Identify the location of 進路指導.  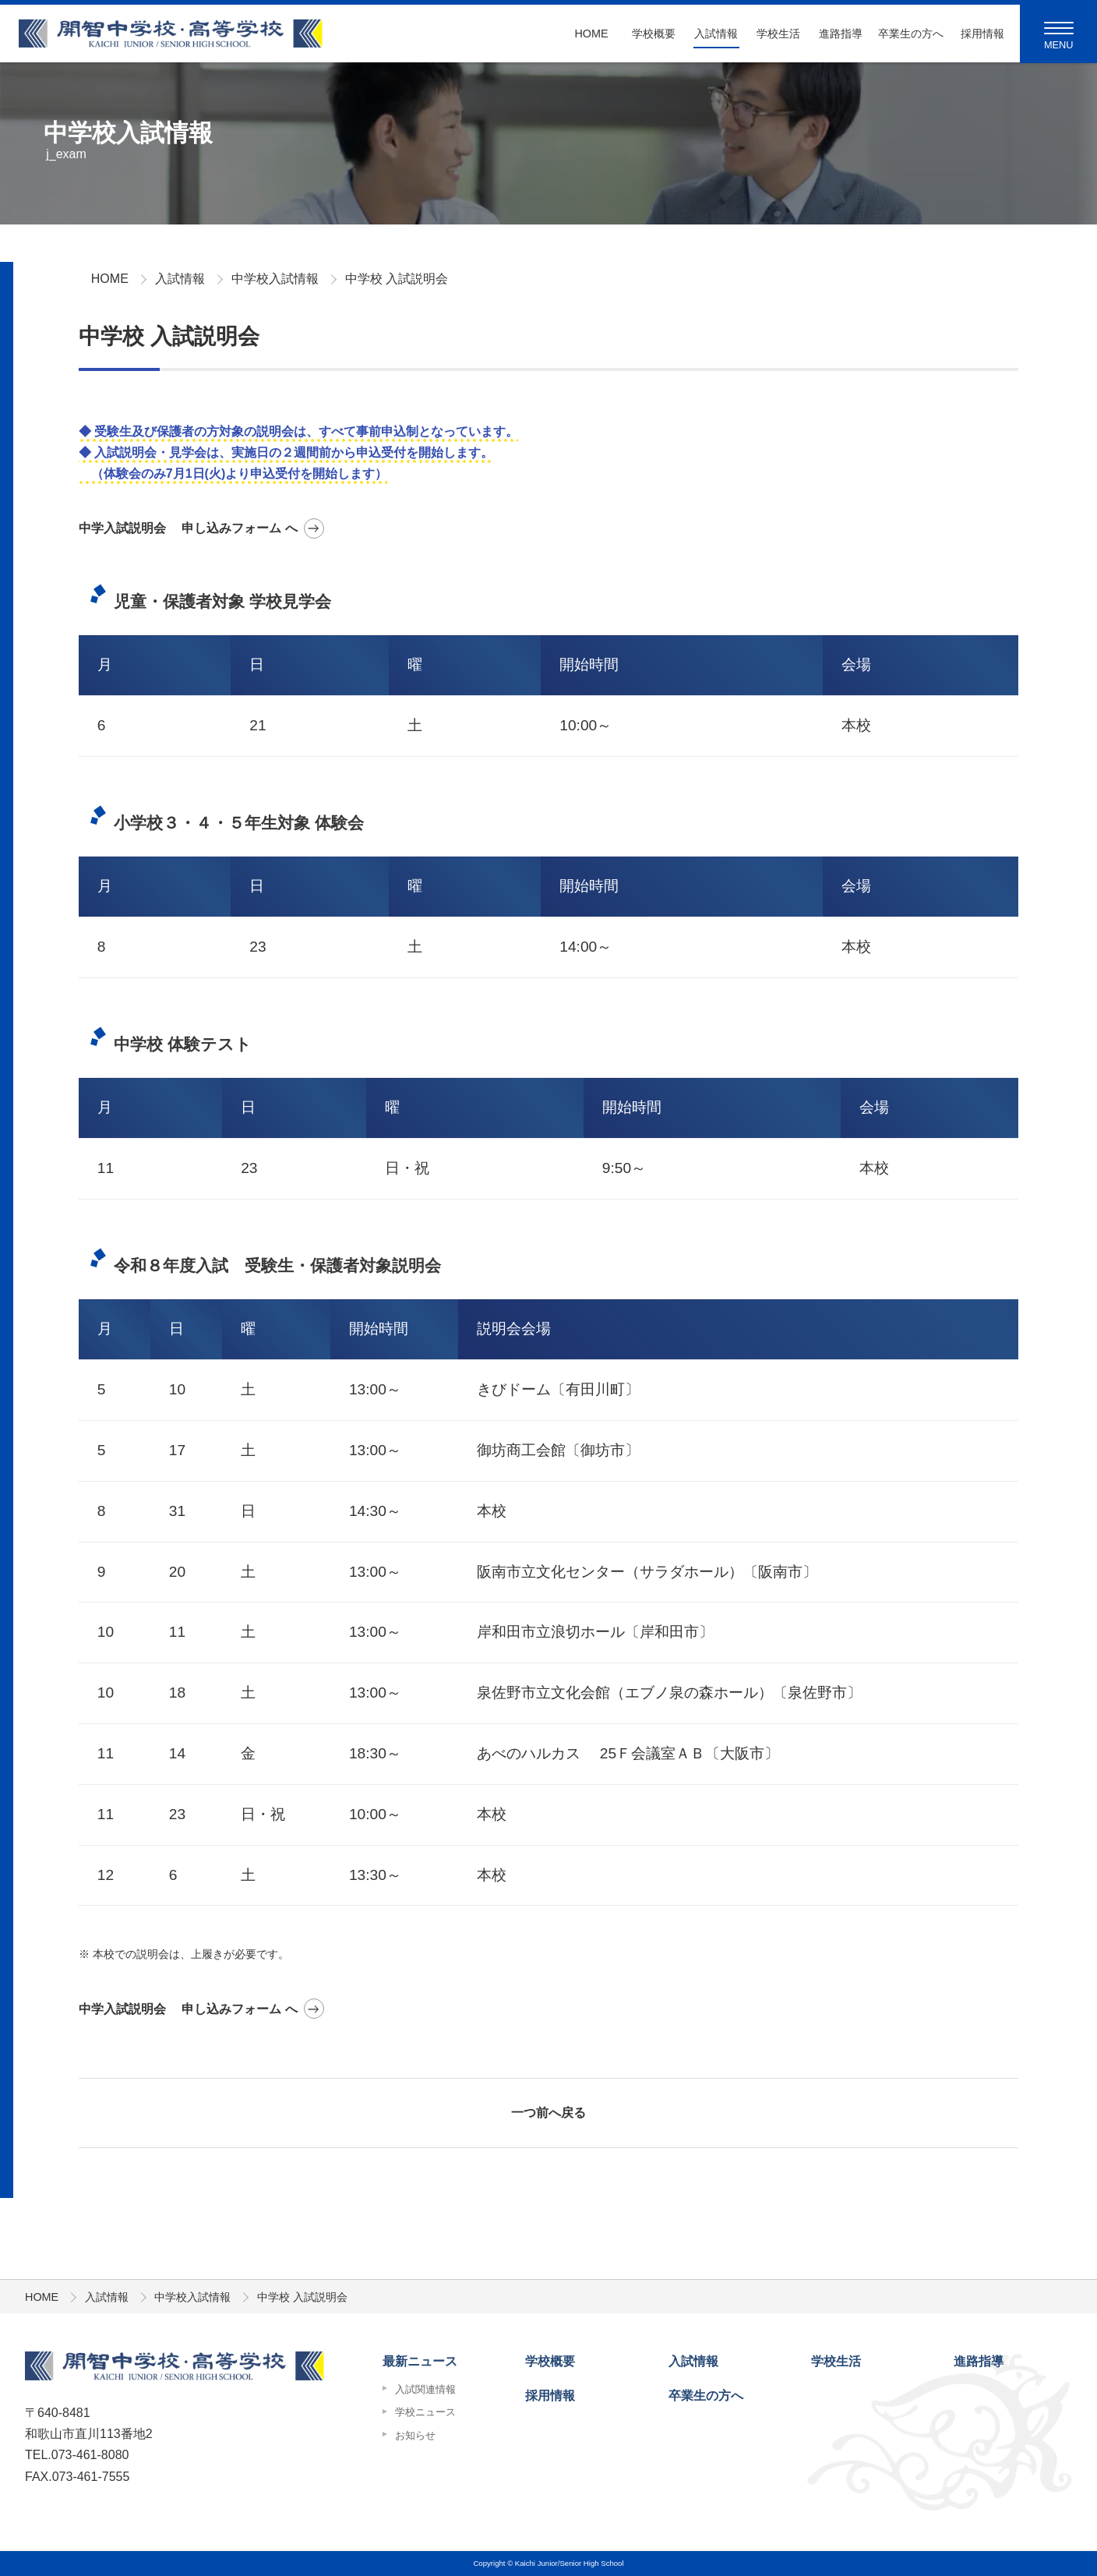
(840, 33).